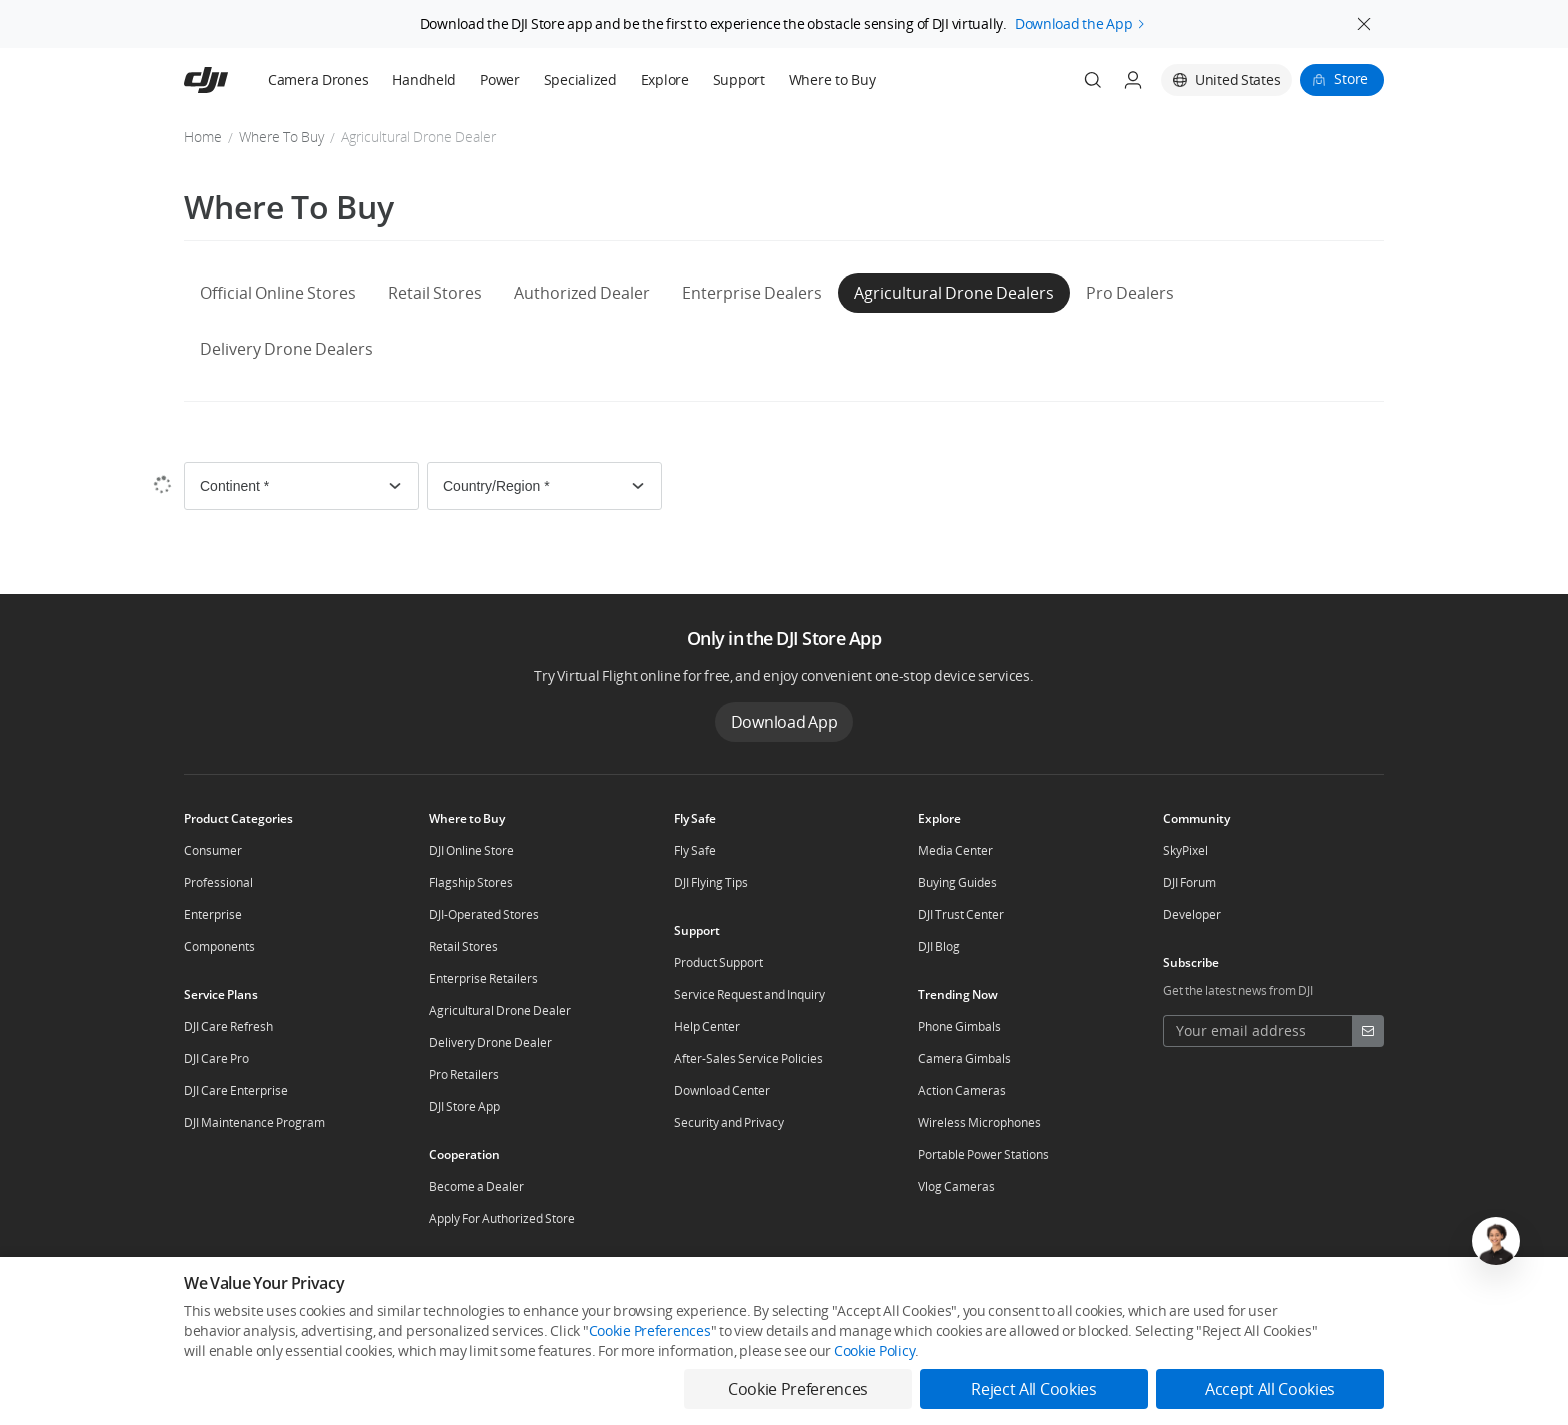 This screenshot has width=1568, height=1425. I want to click on Vlog Cameras, so click(956, 1186).